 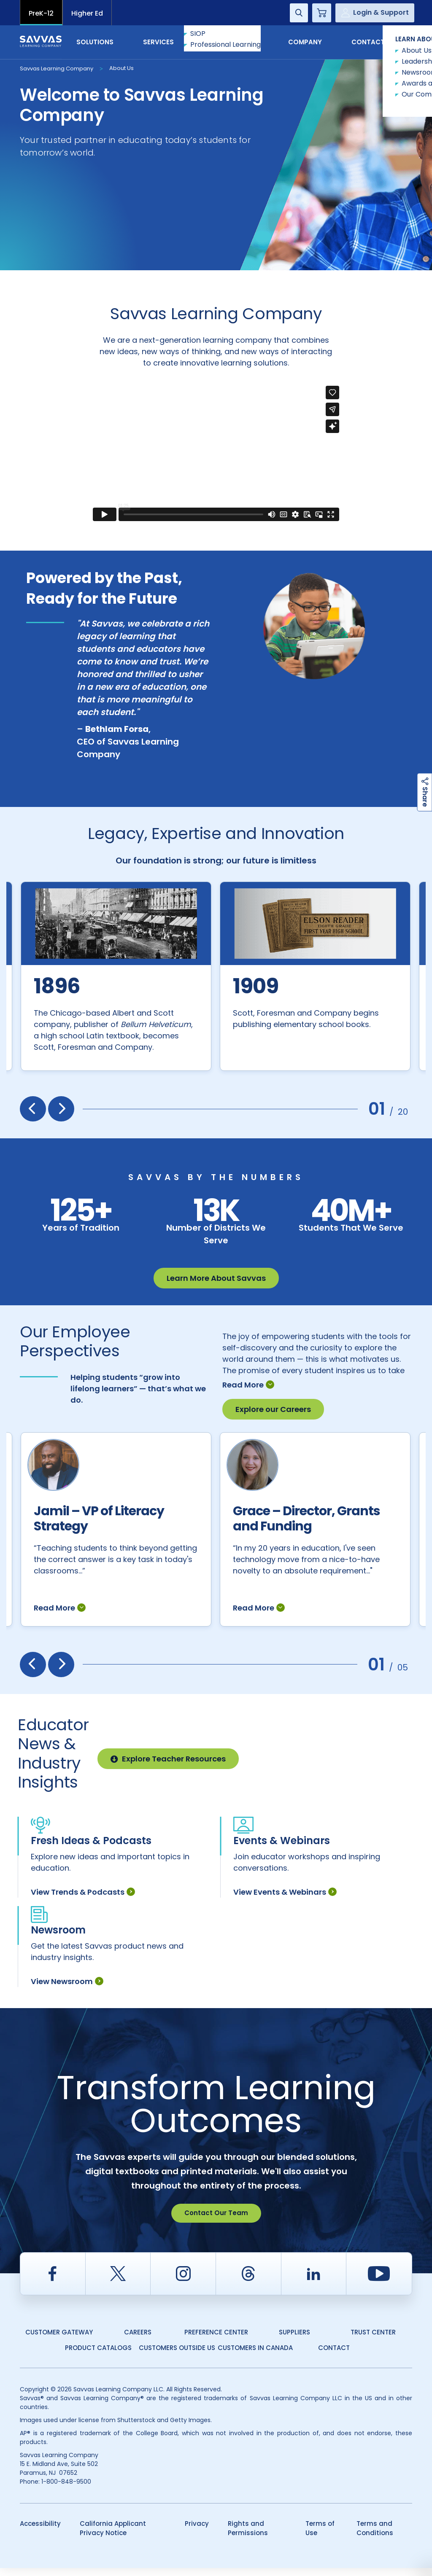 What do you see at coordinates (216, 2220) in the screenshot?
I see `Contact Our Team` at bounding box center [216, 2220].